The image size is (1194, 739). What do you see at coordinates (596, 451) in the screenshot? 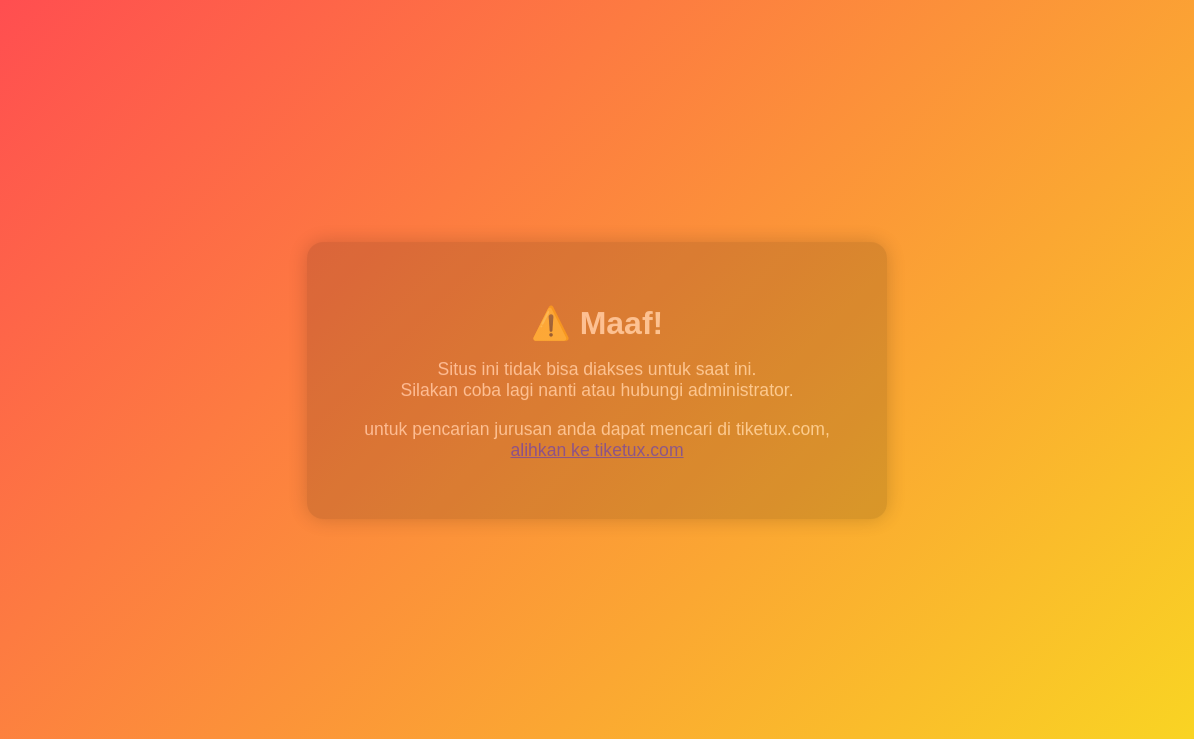
I see `alihkan ke tiketux.com` at bounding box center [596, 451].